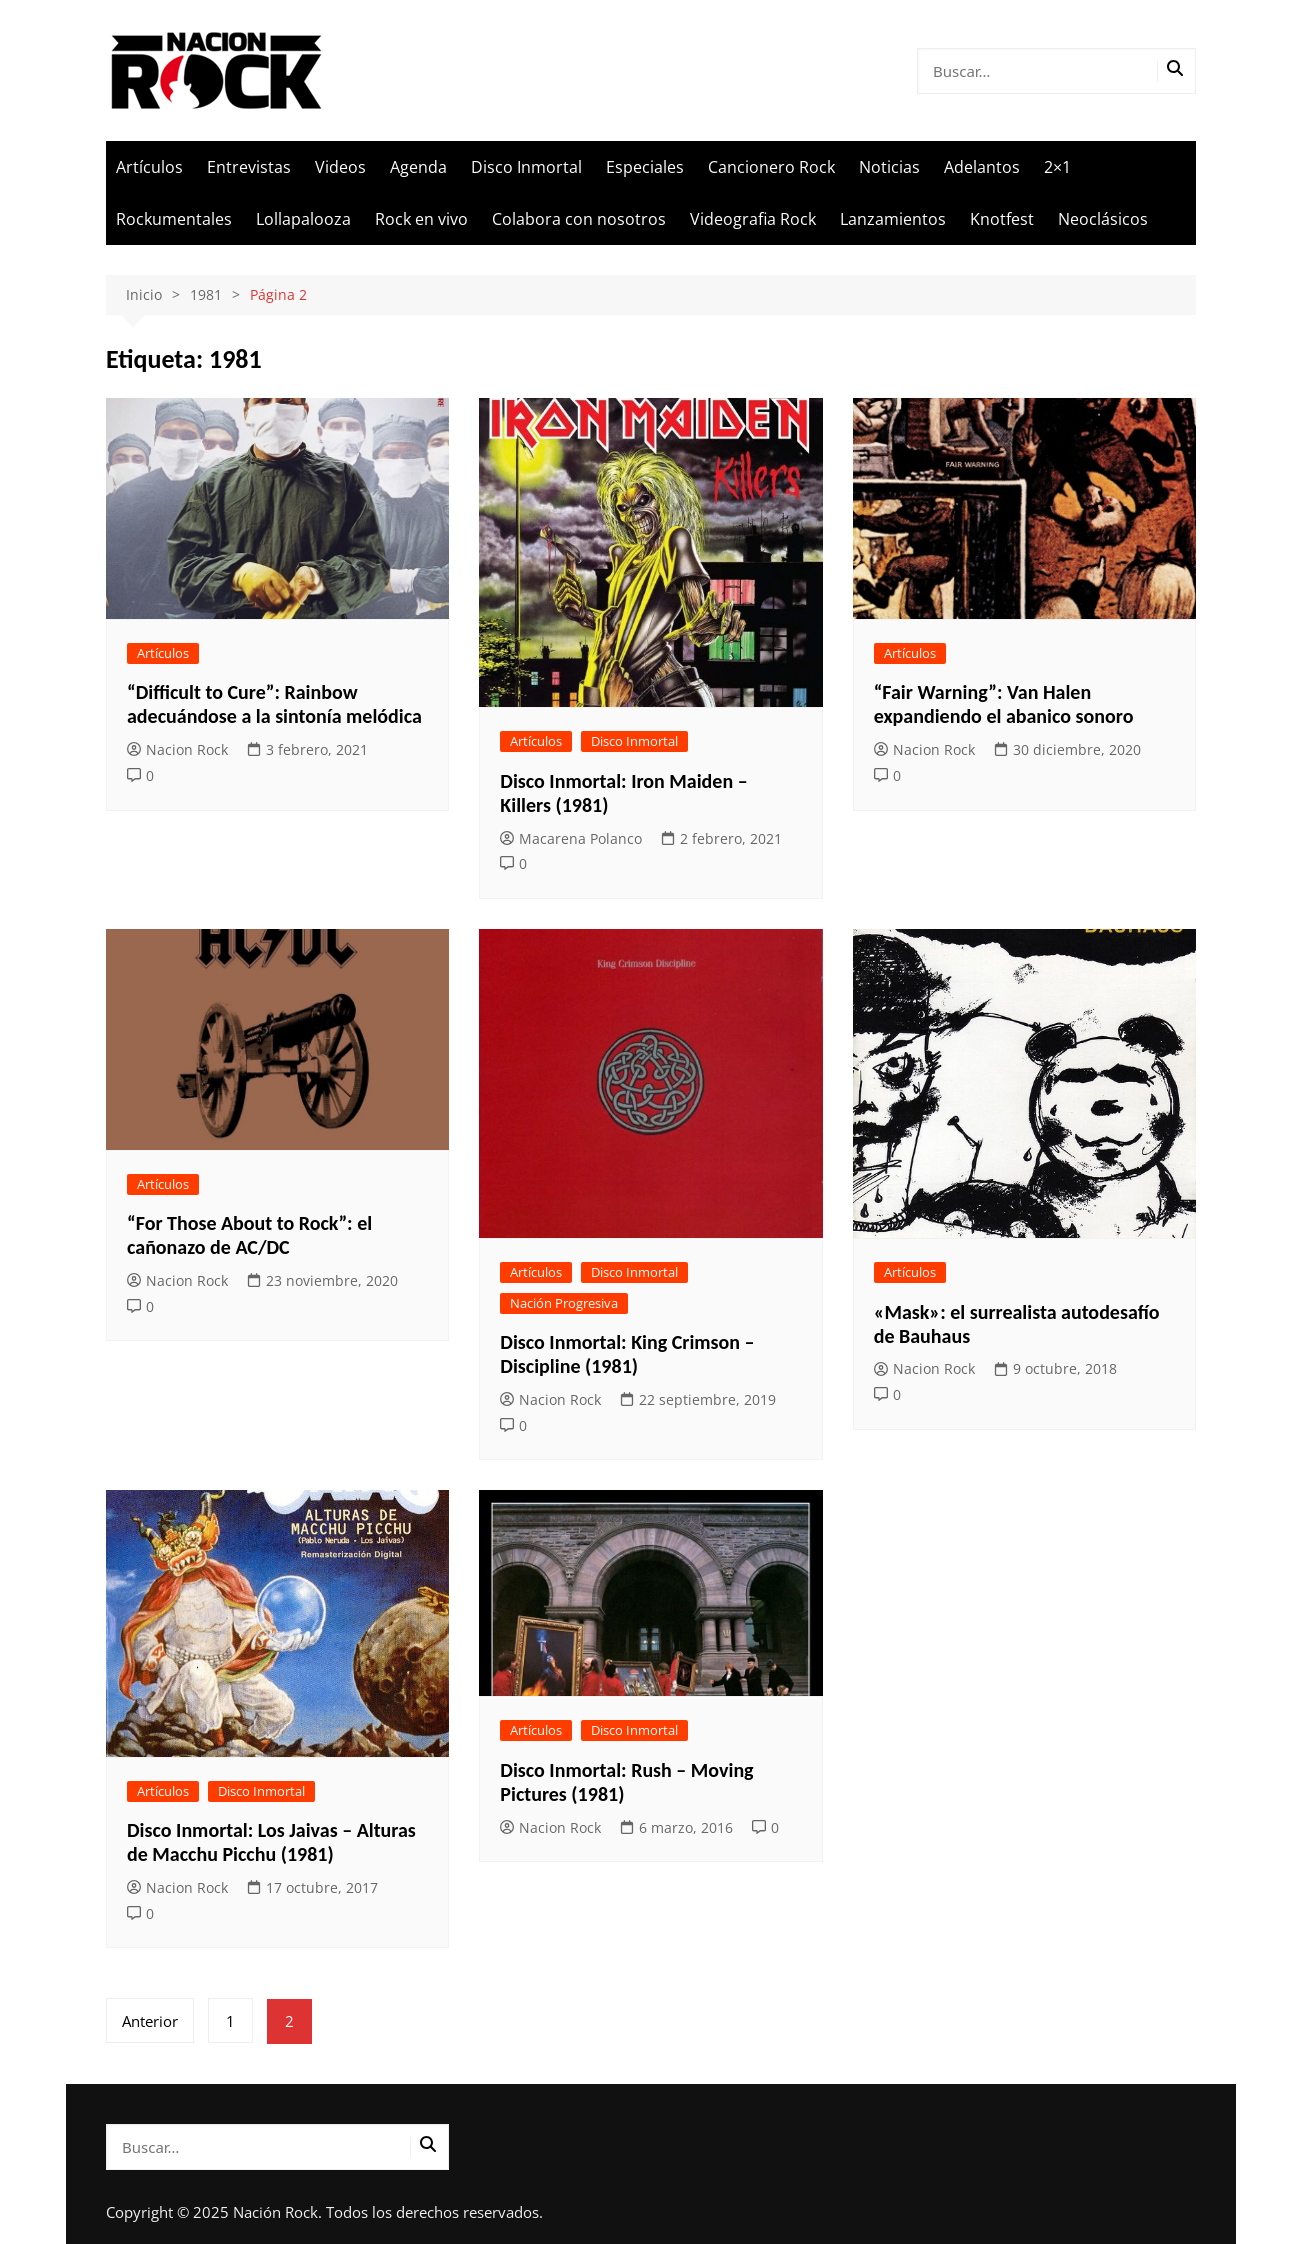  I want to click on Agenda, so click(418, 167).